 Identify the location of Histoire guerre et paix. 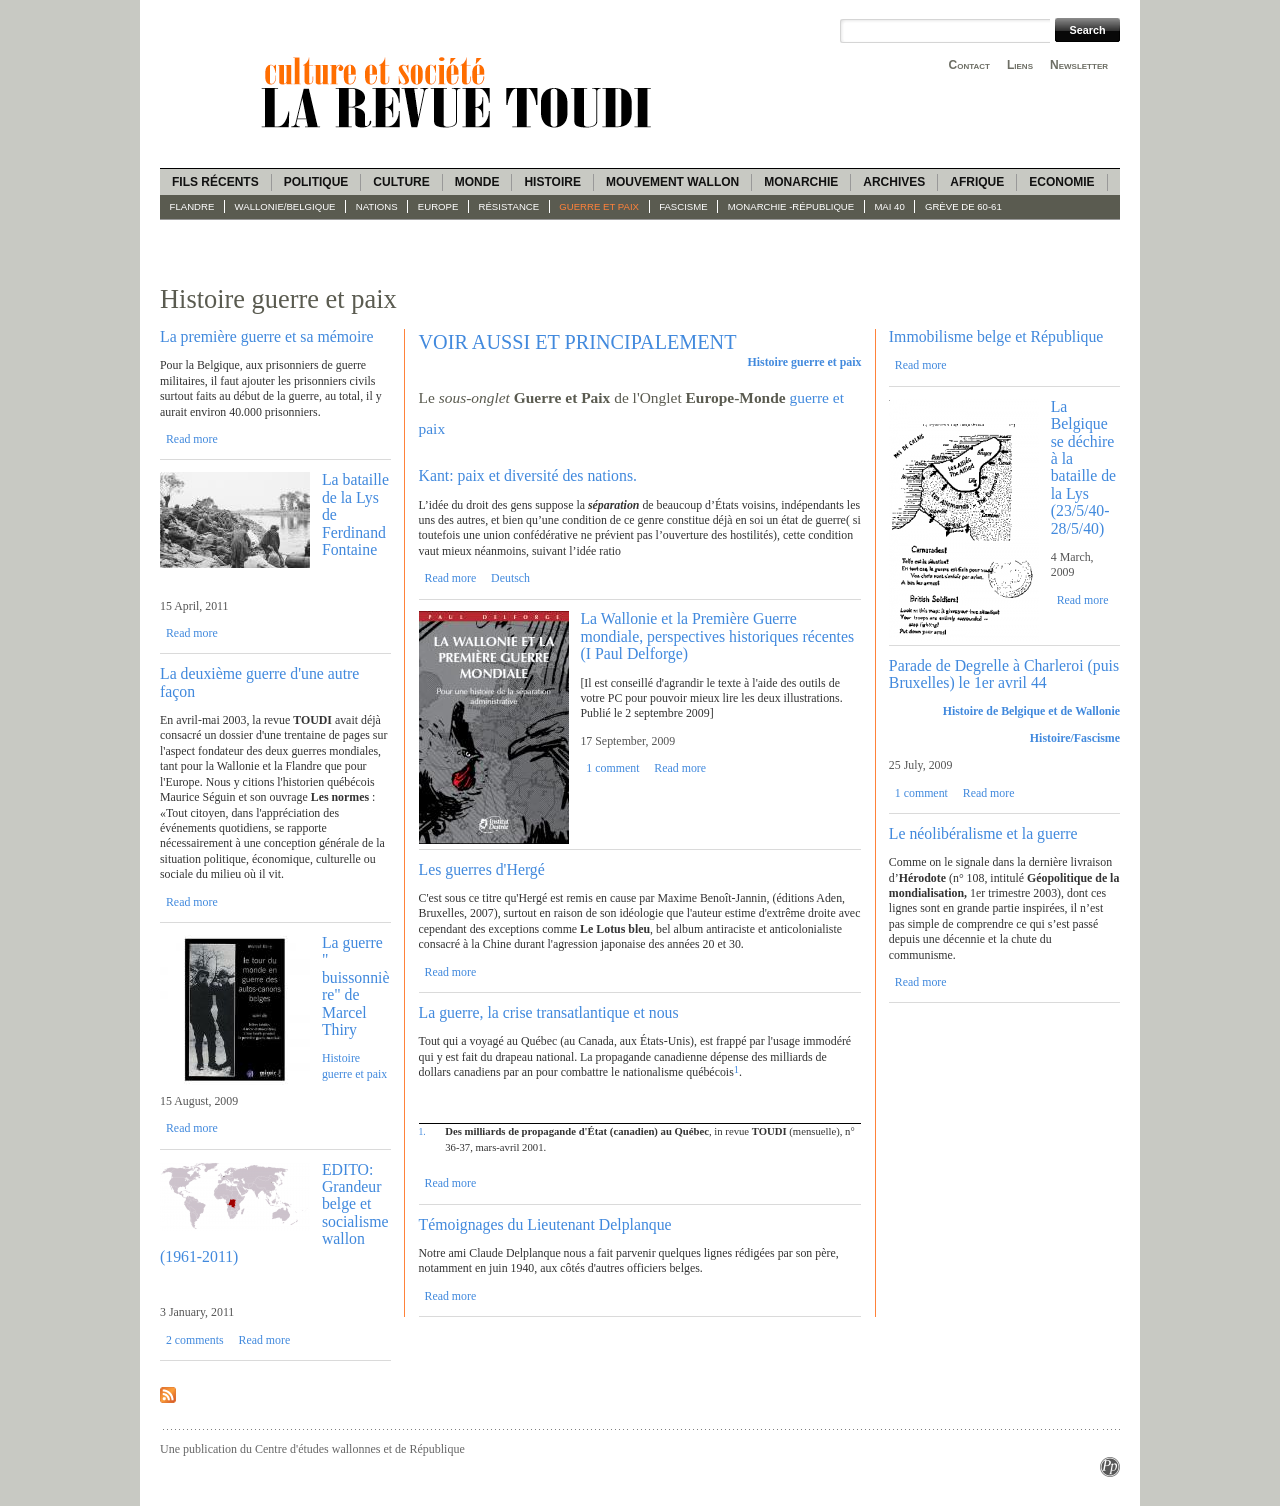
(354, 1065).